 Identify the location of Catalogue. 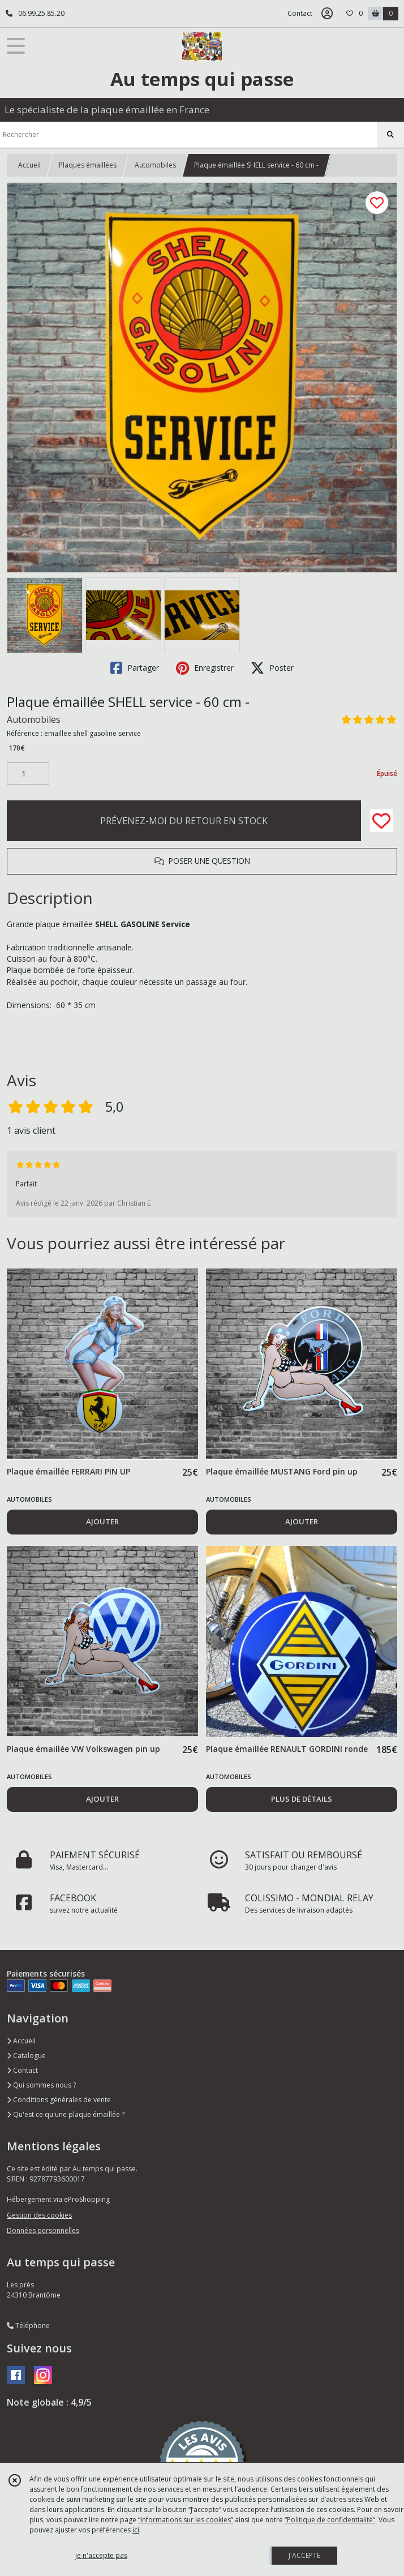
(26, 2055).